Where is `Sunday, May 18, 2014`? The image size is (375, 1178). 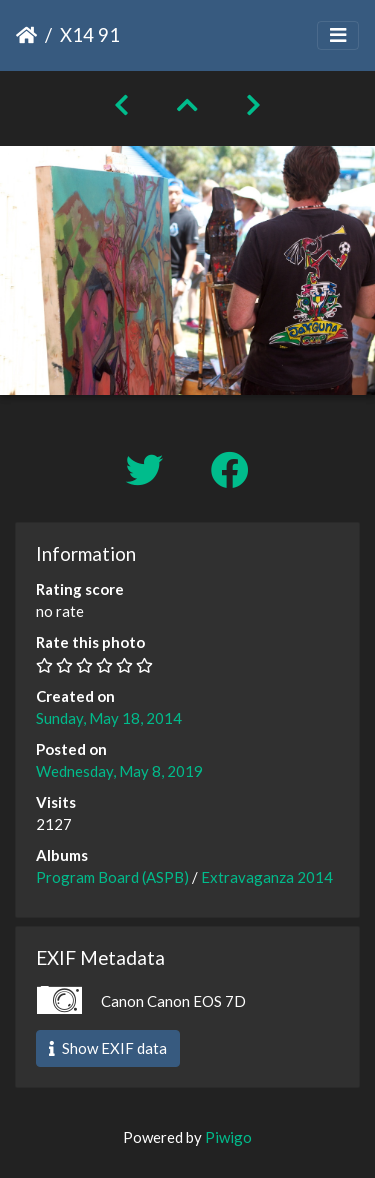 Sunday, May 18, 2014 is located at coordinates (109, 718).